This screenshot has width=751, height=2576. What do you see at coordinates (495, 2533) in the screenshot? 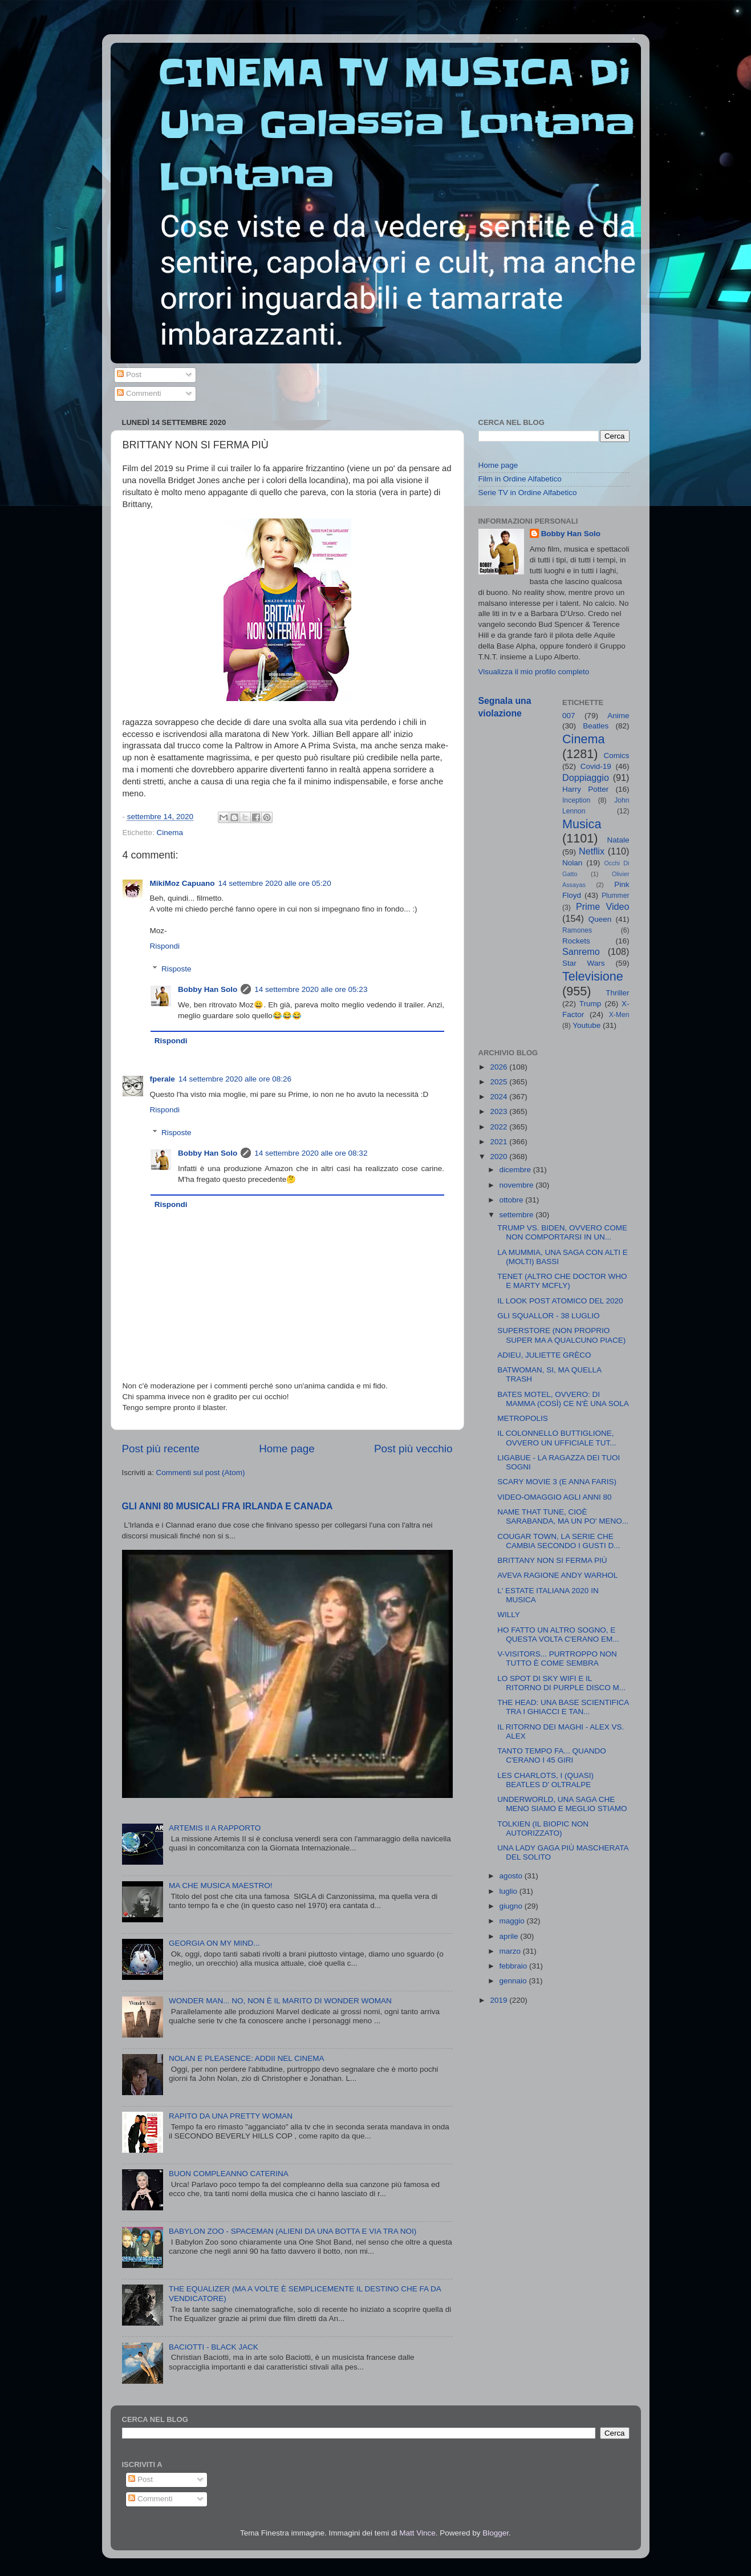
I see `Blogger` at bounding box center [495, 2533].